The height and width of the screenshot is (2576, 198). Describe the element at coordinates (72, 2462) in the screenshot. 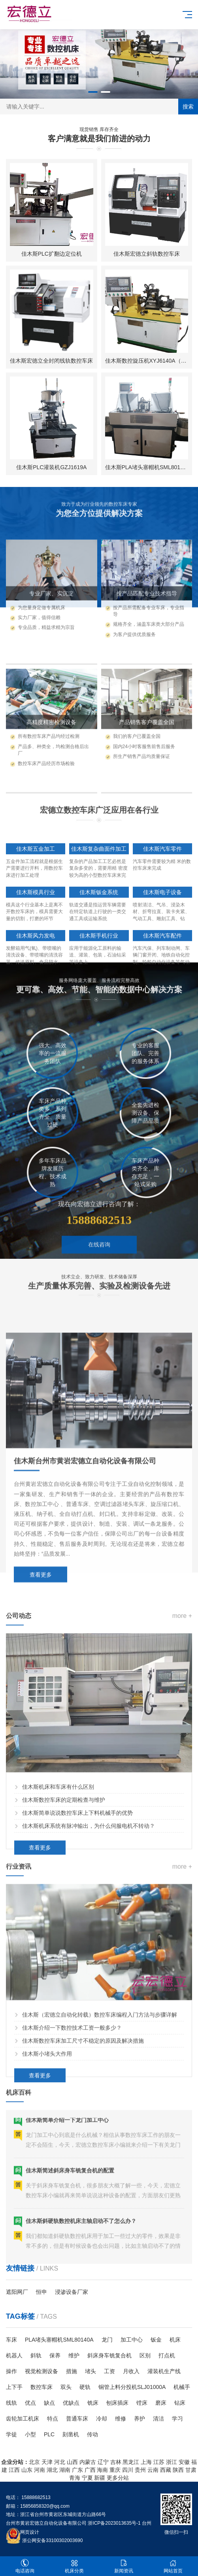

I see `山西` at that location.